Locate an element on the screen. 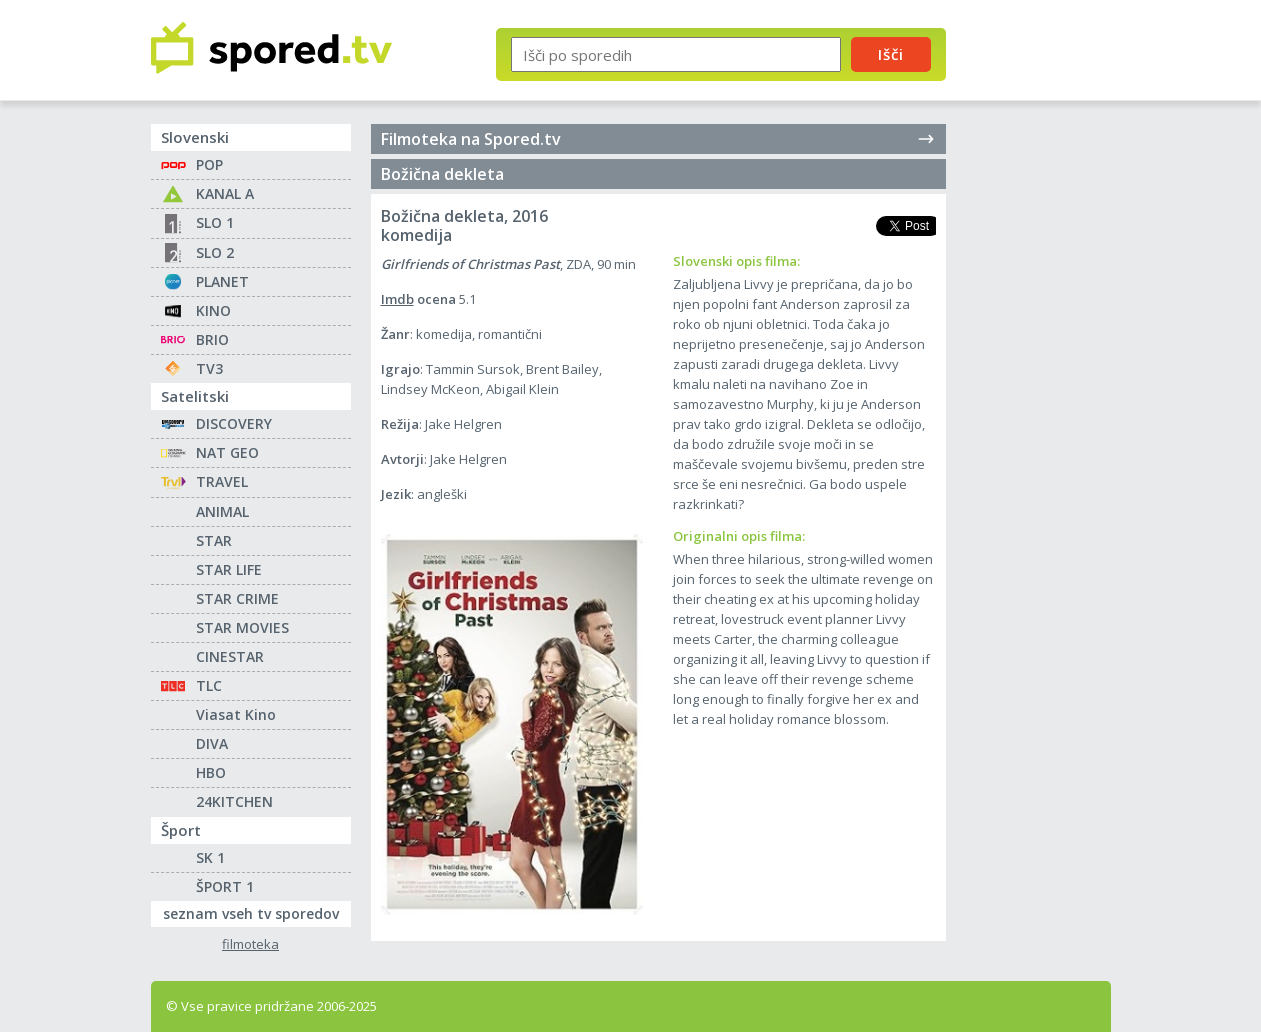  CINESTAR is located at coordinates (230, 656).